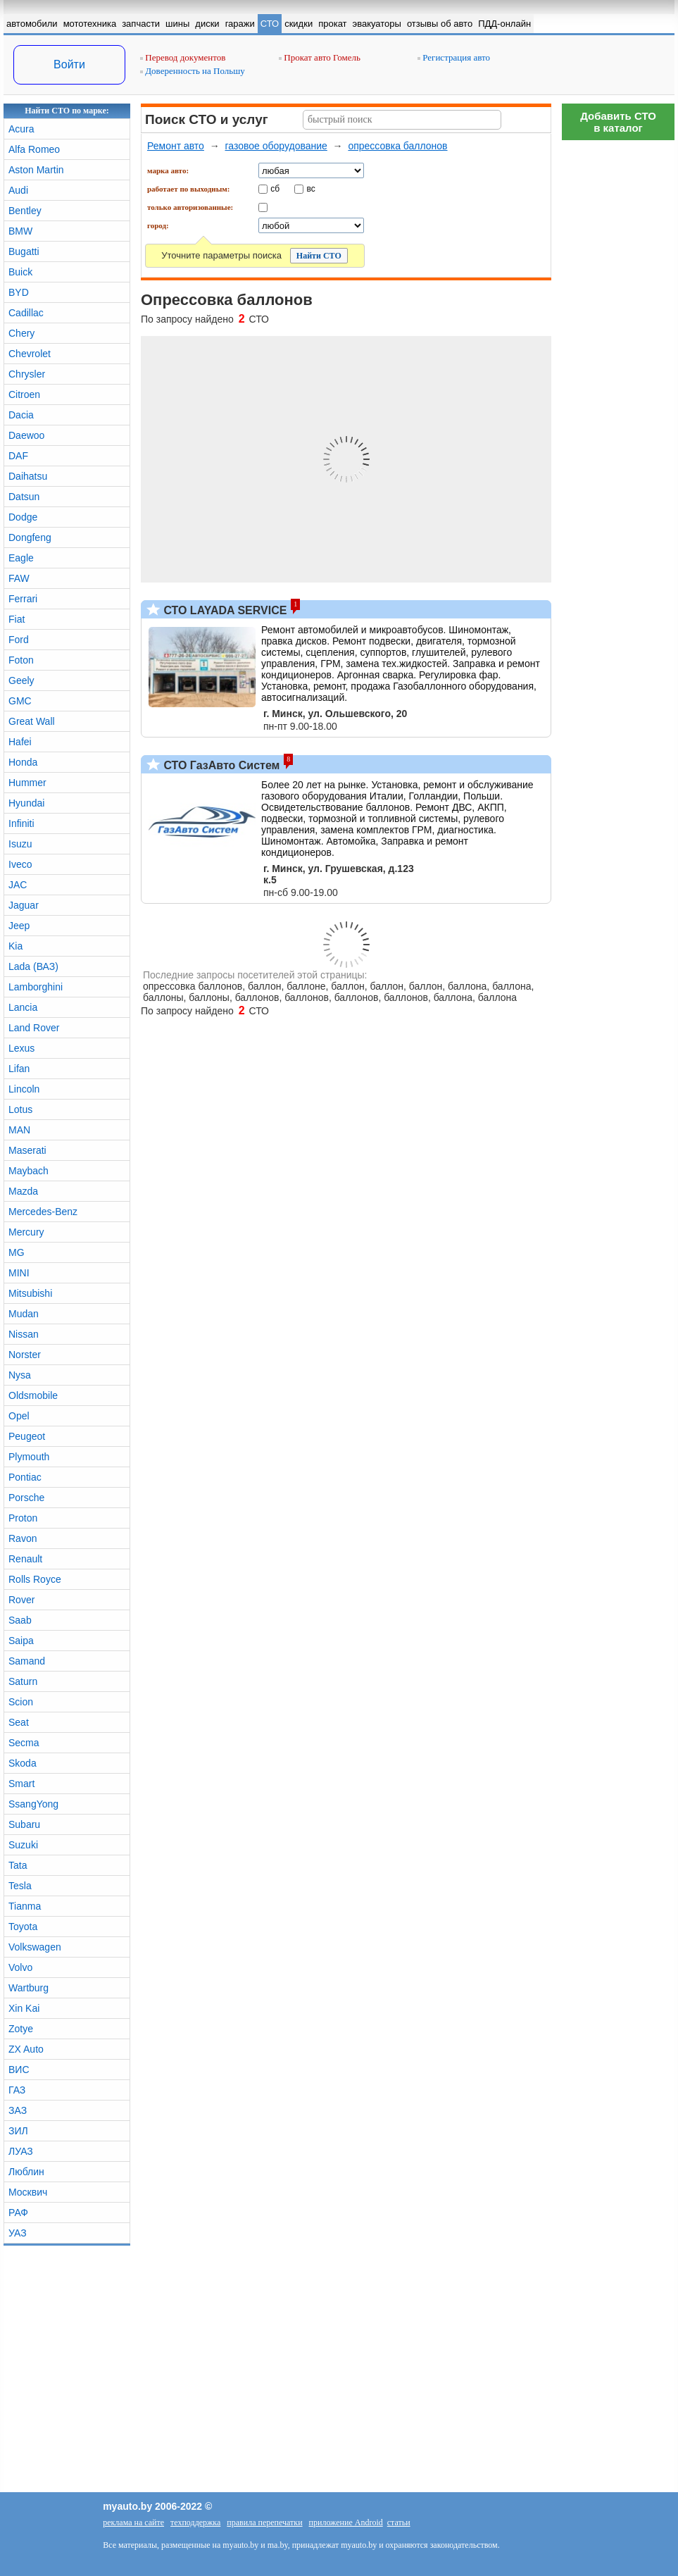 Image resolution: width=678 pixels, height=2576 pixels. I want to click on Daihatsu, so click(27, 476).